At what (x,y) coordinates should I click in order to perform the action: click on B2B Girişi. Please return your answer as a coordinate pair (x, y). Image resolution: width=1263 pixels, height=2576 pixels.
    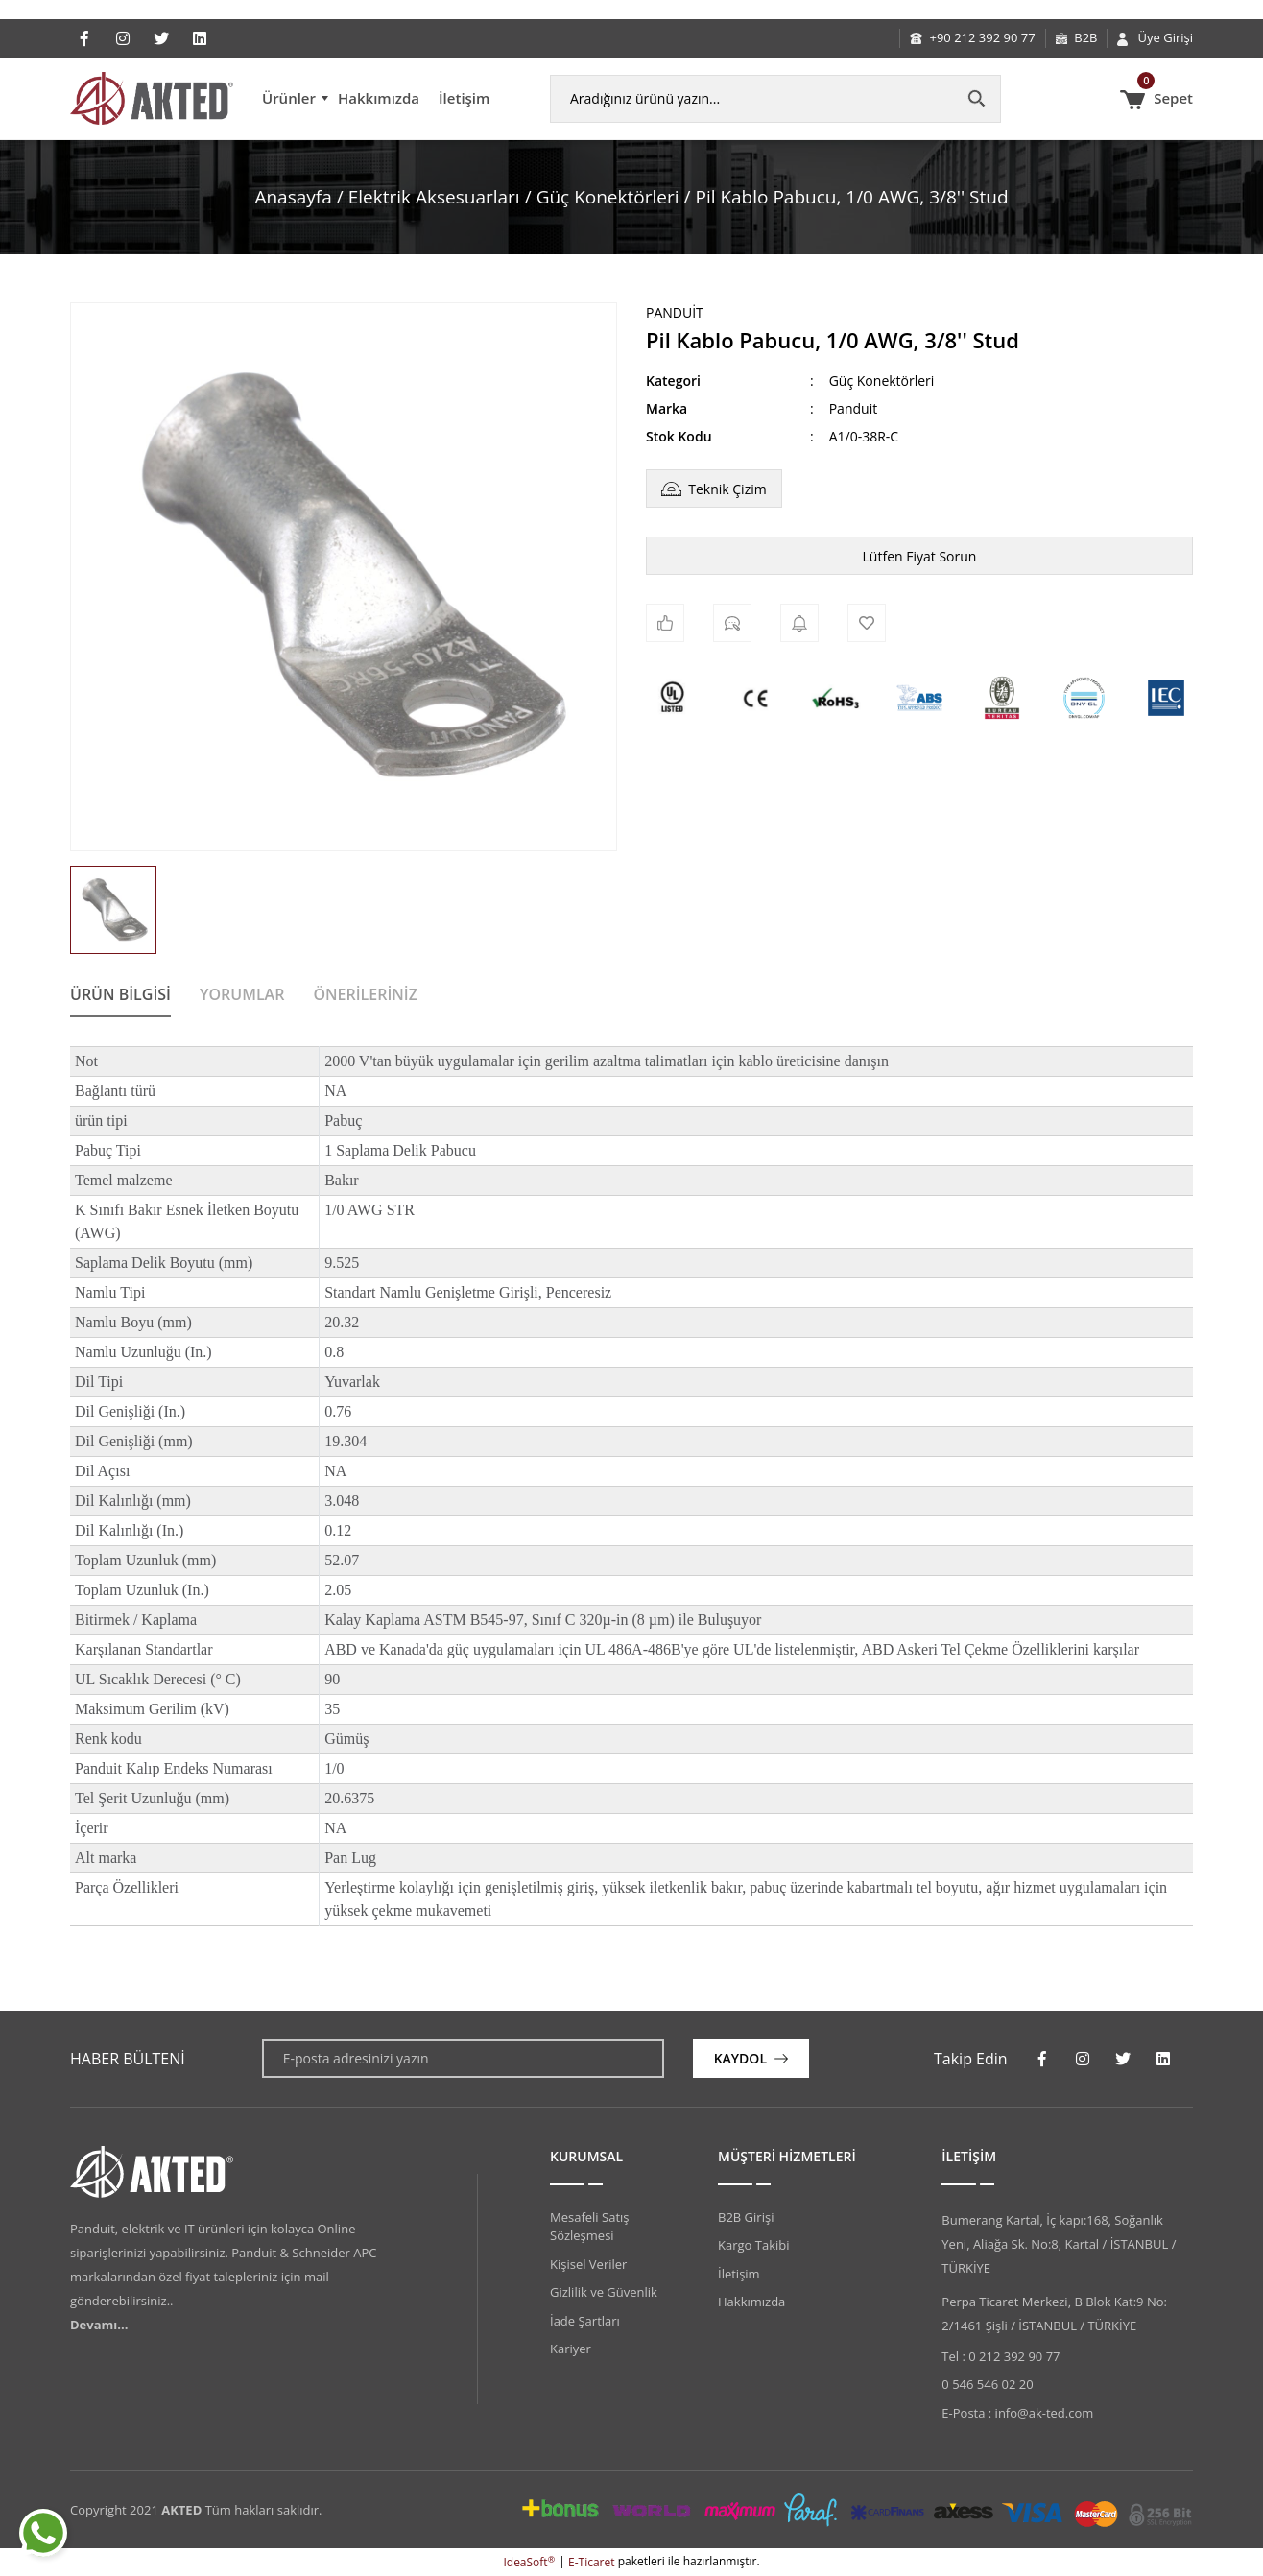
    Looking at the image, I should click on (746, 2217).